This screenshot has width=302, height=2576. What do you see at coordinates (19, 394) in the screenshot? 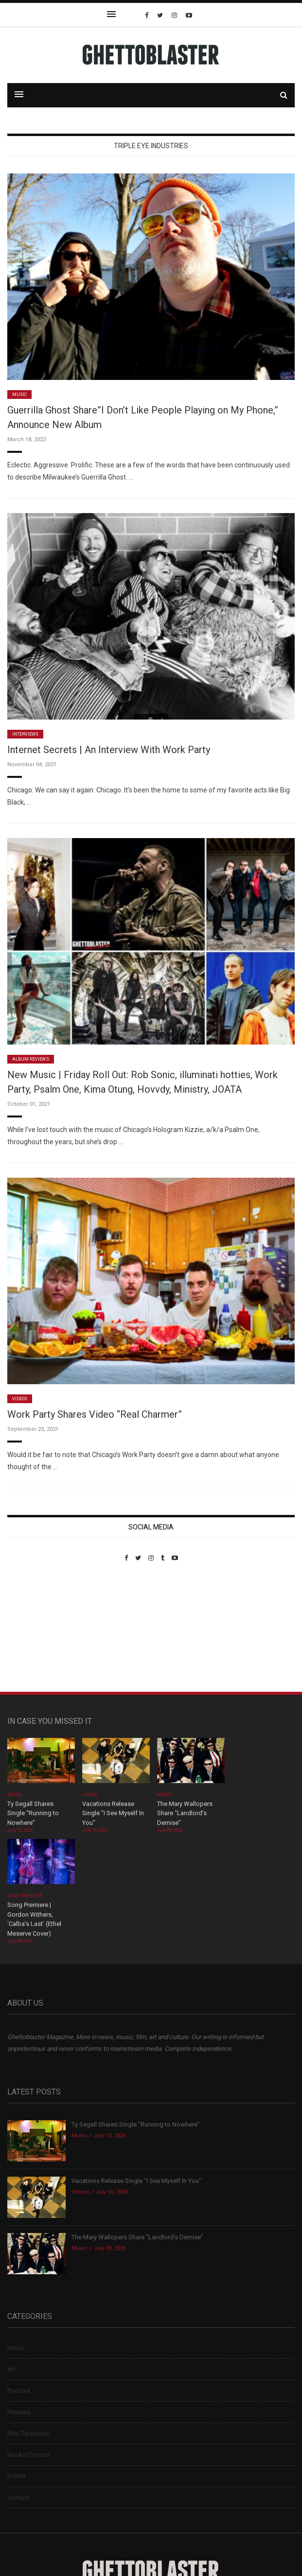
I see `Music` at bounding box center [19, 394].